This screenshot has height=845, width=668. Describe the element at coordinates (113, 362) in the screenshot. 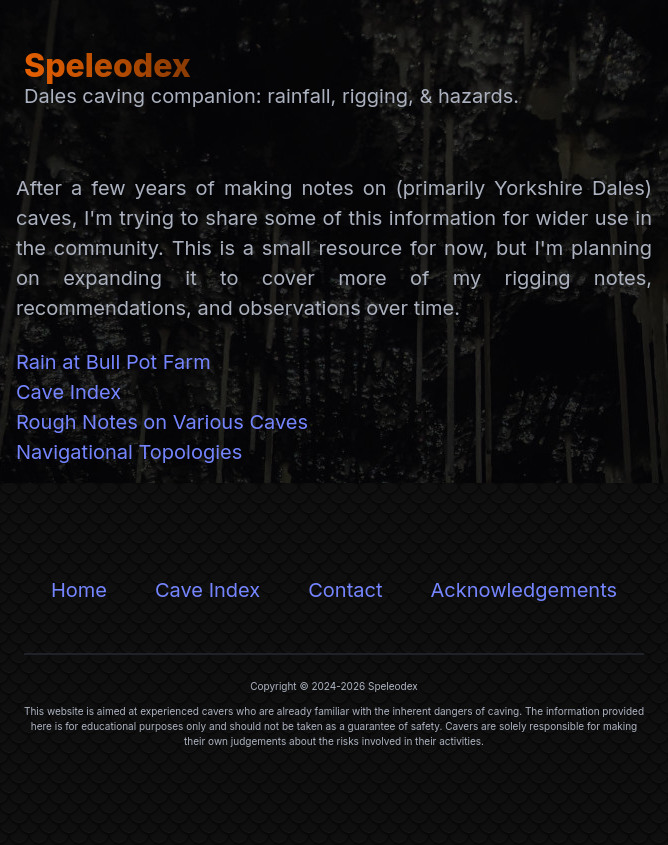

I see `Rain at Bull Pot Farm` at that location.